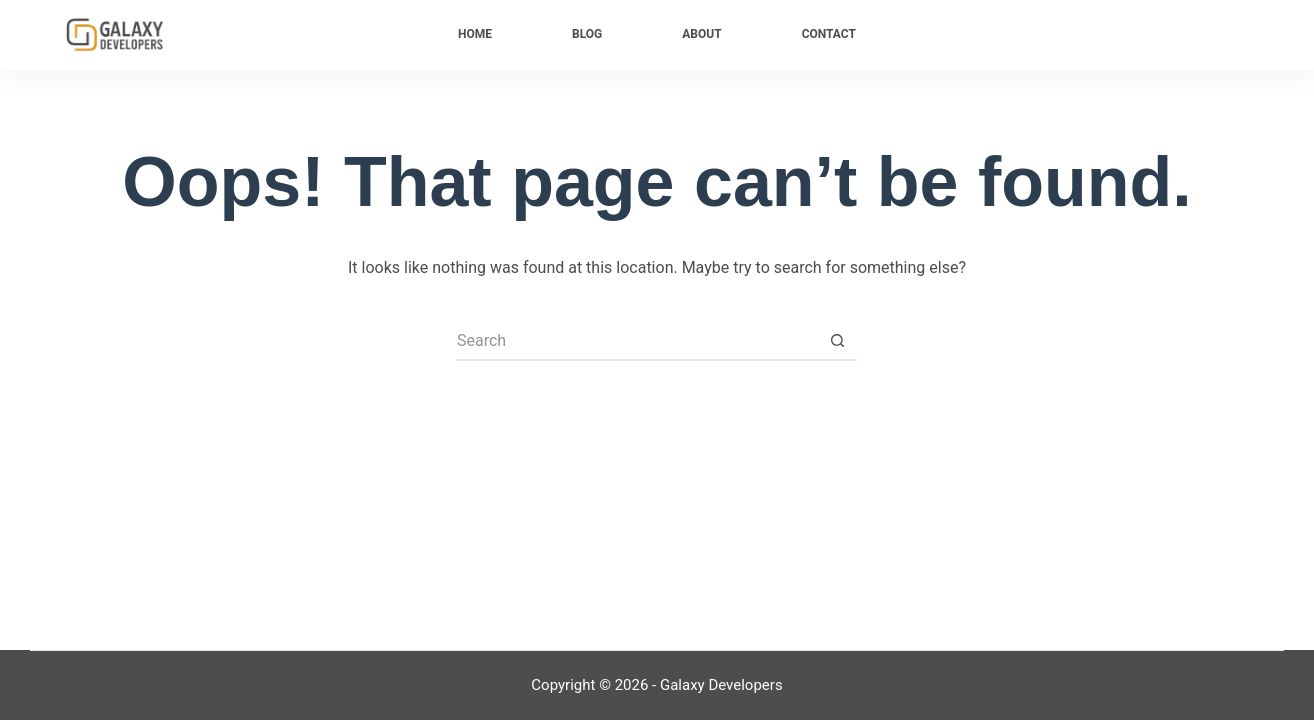 The height and width of the screenshot is (720, 1314). What do you see at coordinates (475, 34) in the screenshot?
I see `Home` at bounding box center [475, 34].